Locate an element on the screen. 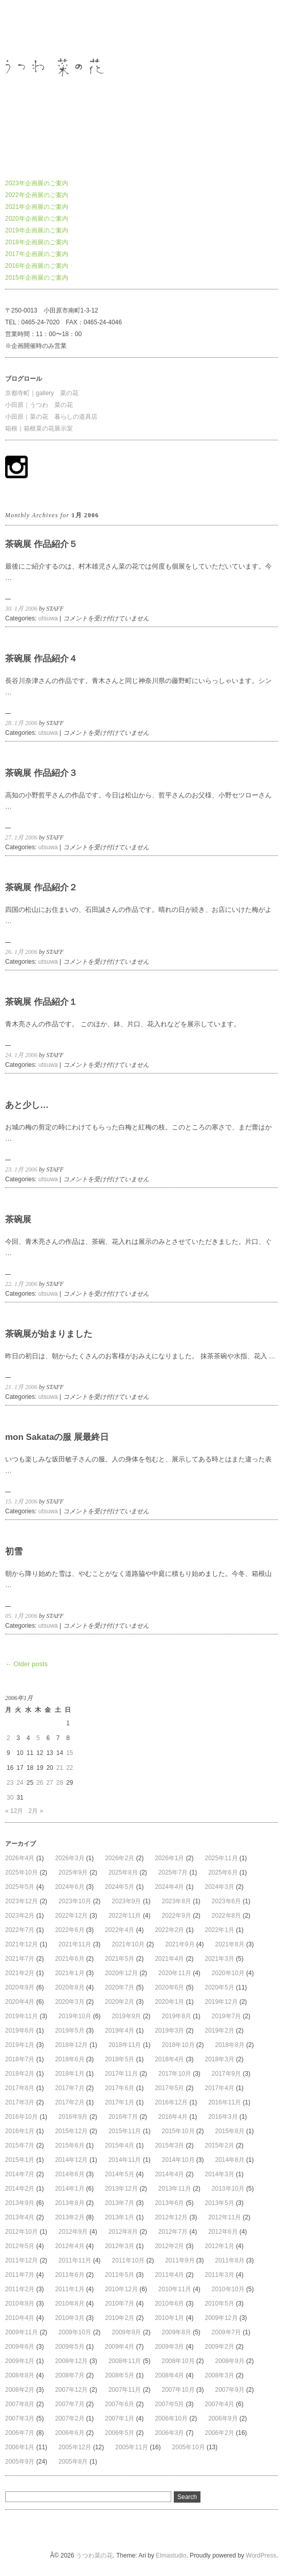 Image resolution: width=283 pixels, height=2576 pixels. 2021年9月 is located at coordinates (179, 1944).